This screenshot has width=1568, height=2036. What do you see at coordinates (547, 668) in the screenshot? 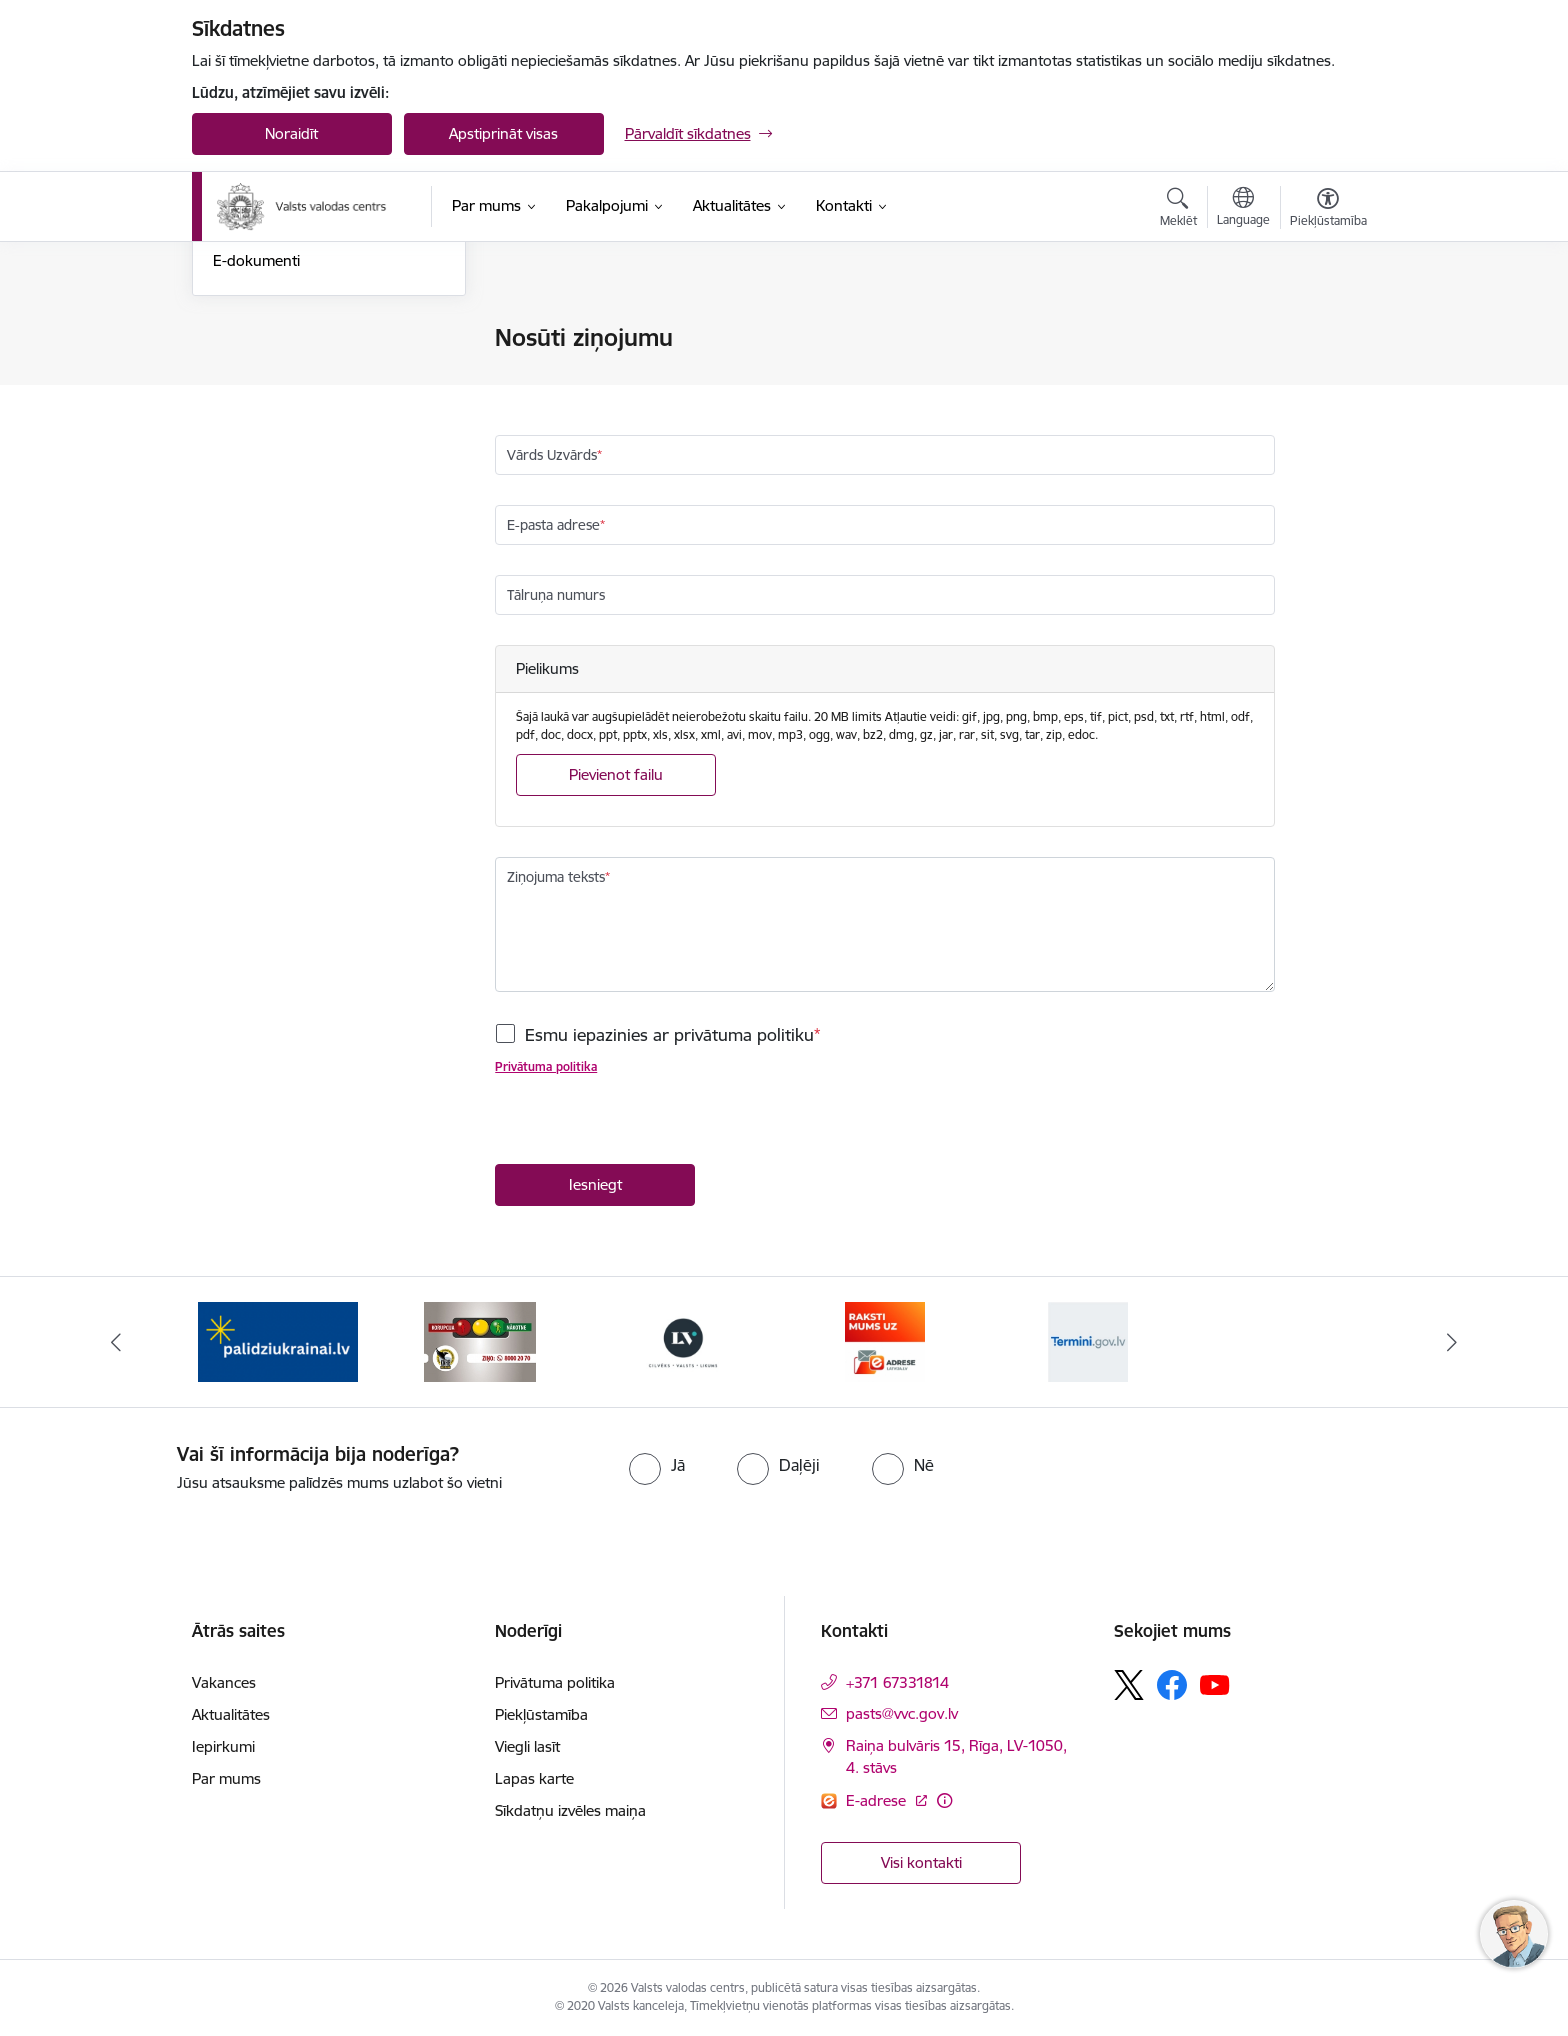
I see `Pielikums` at bounding box center [547, 668].